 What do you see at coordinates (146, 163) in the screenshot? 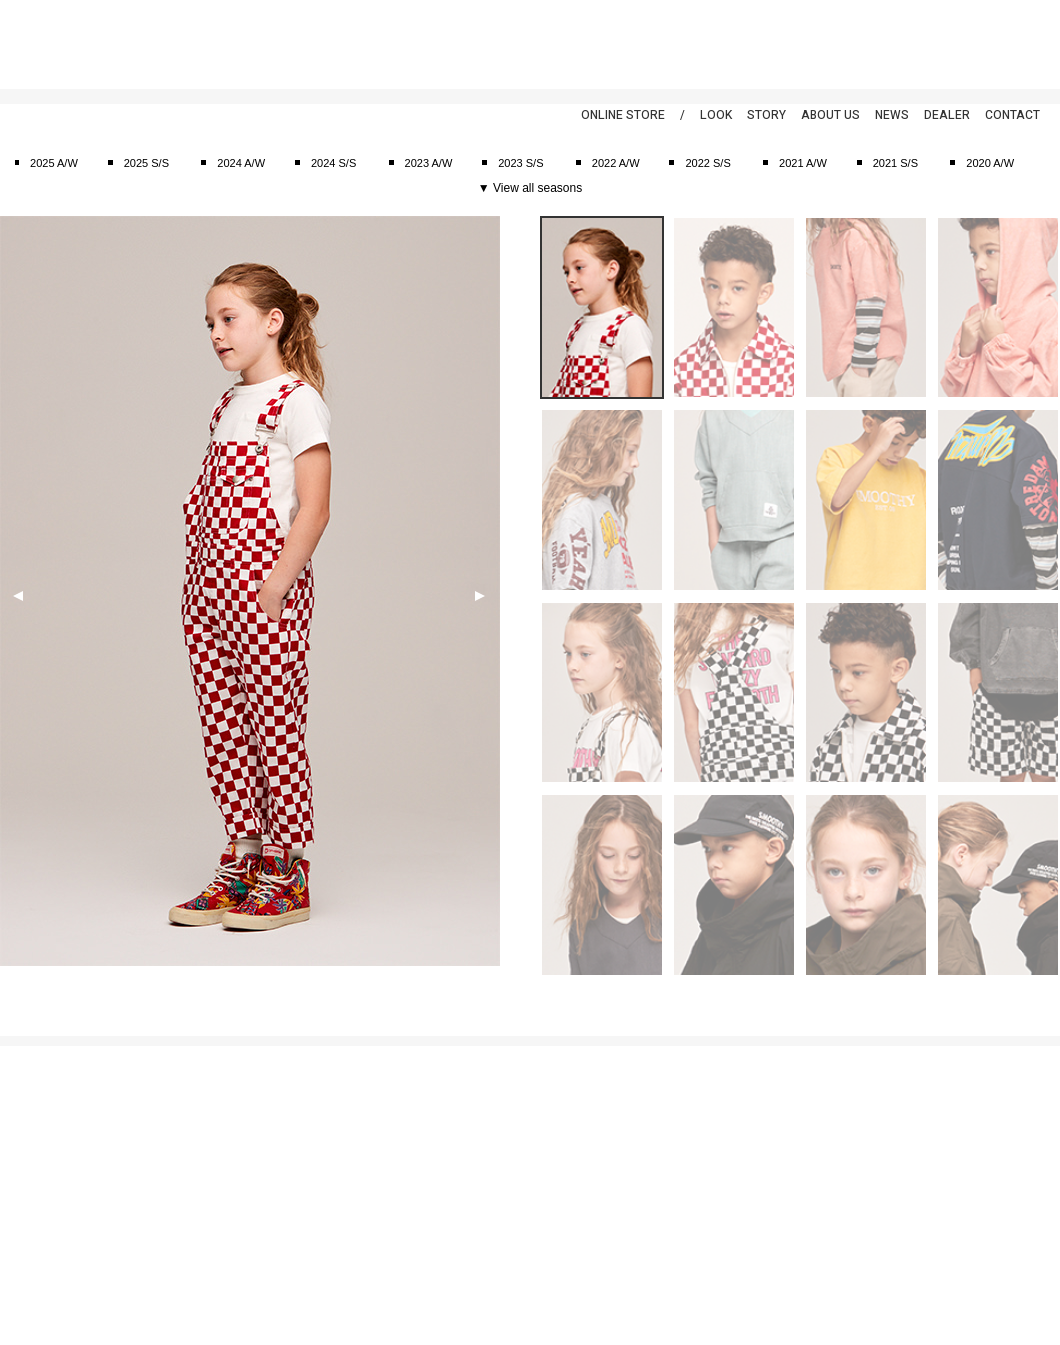
I see `2025 S/S` at bounding box center [146, 163].